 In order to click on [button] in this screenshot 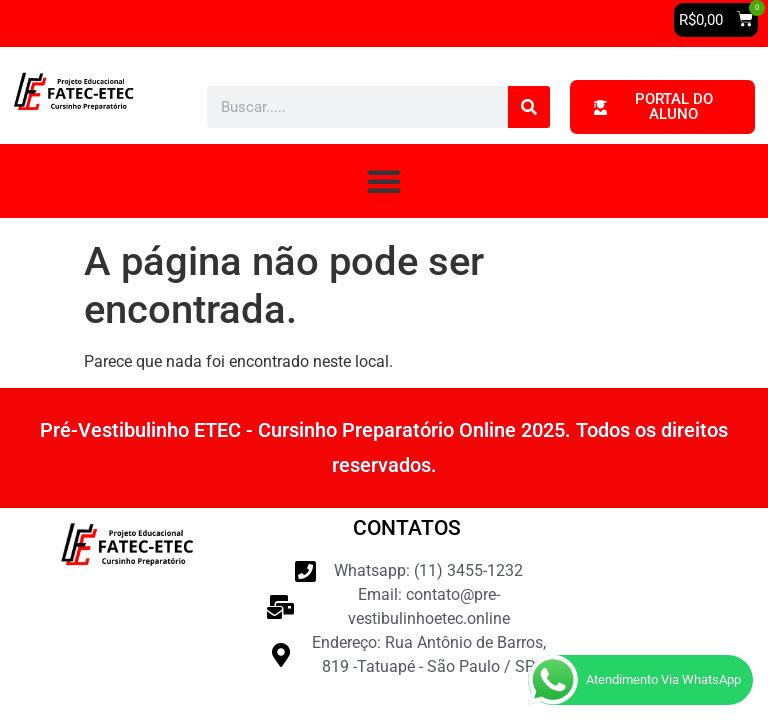, I will do `click(716, 20)`.